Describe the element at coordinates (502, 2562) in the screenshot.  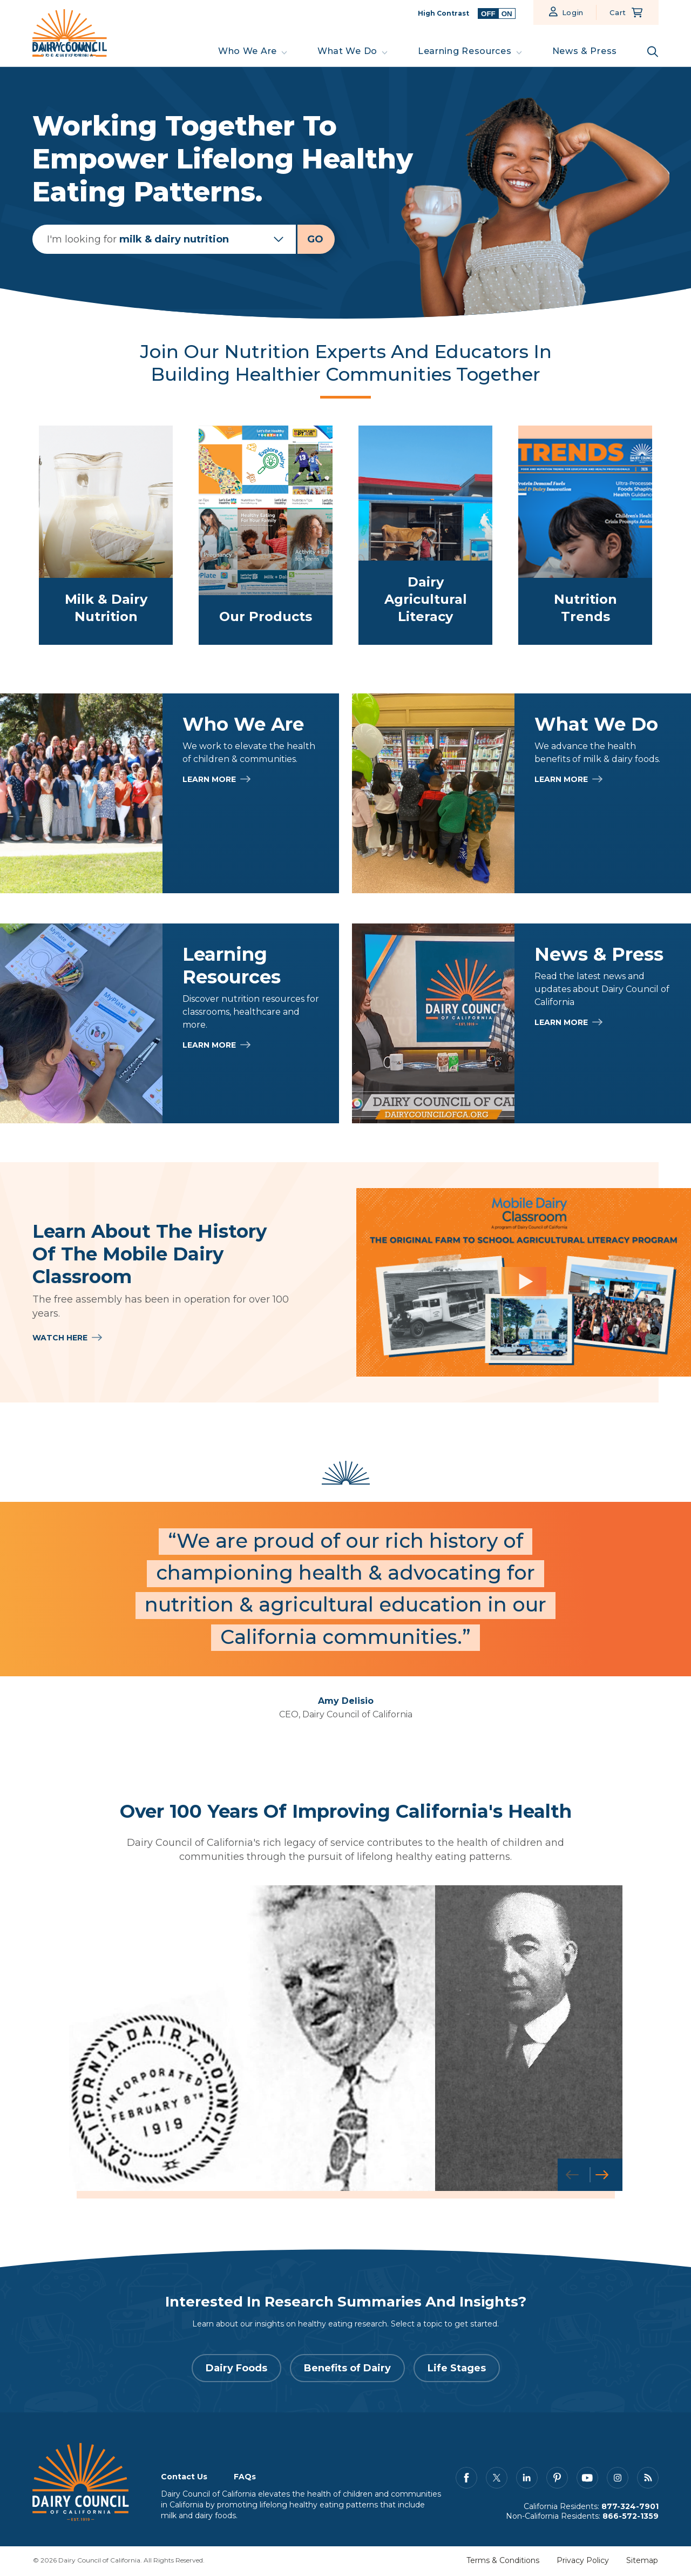
I see `Terms & Conditions` at that location.